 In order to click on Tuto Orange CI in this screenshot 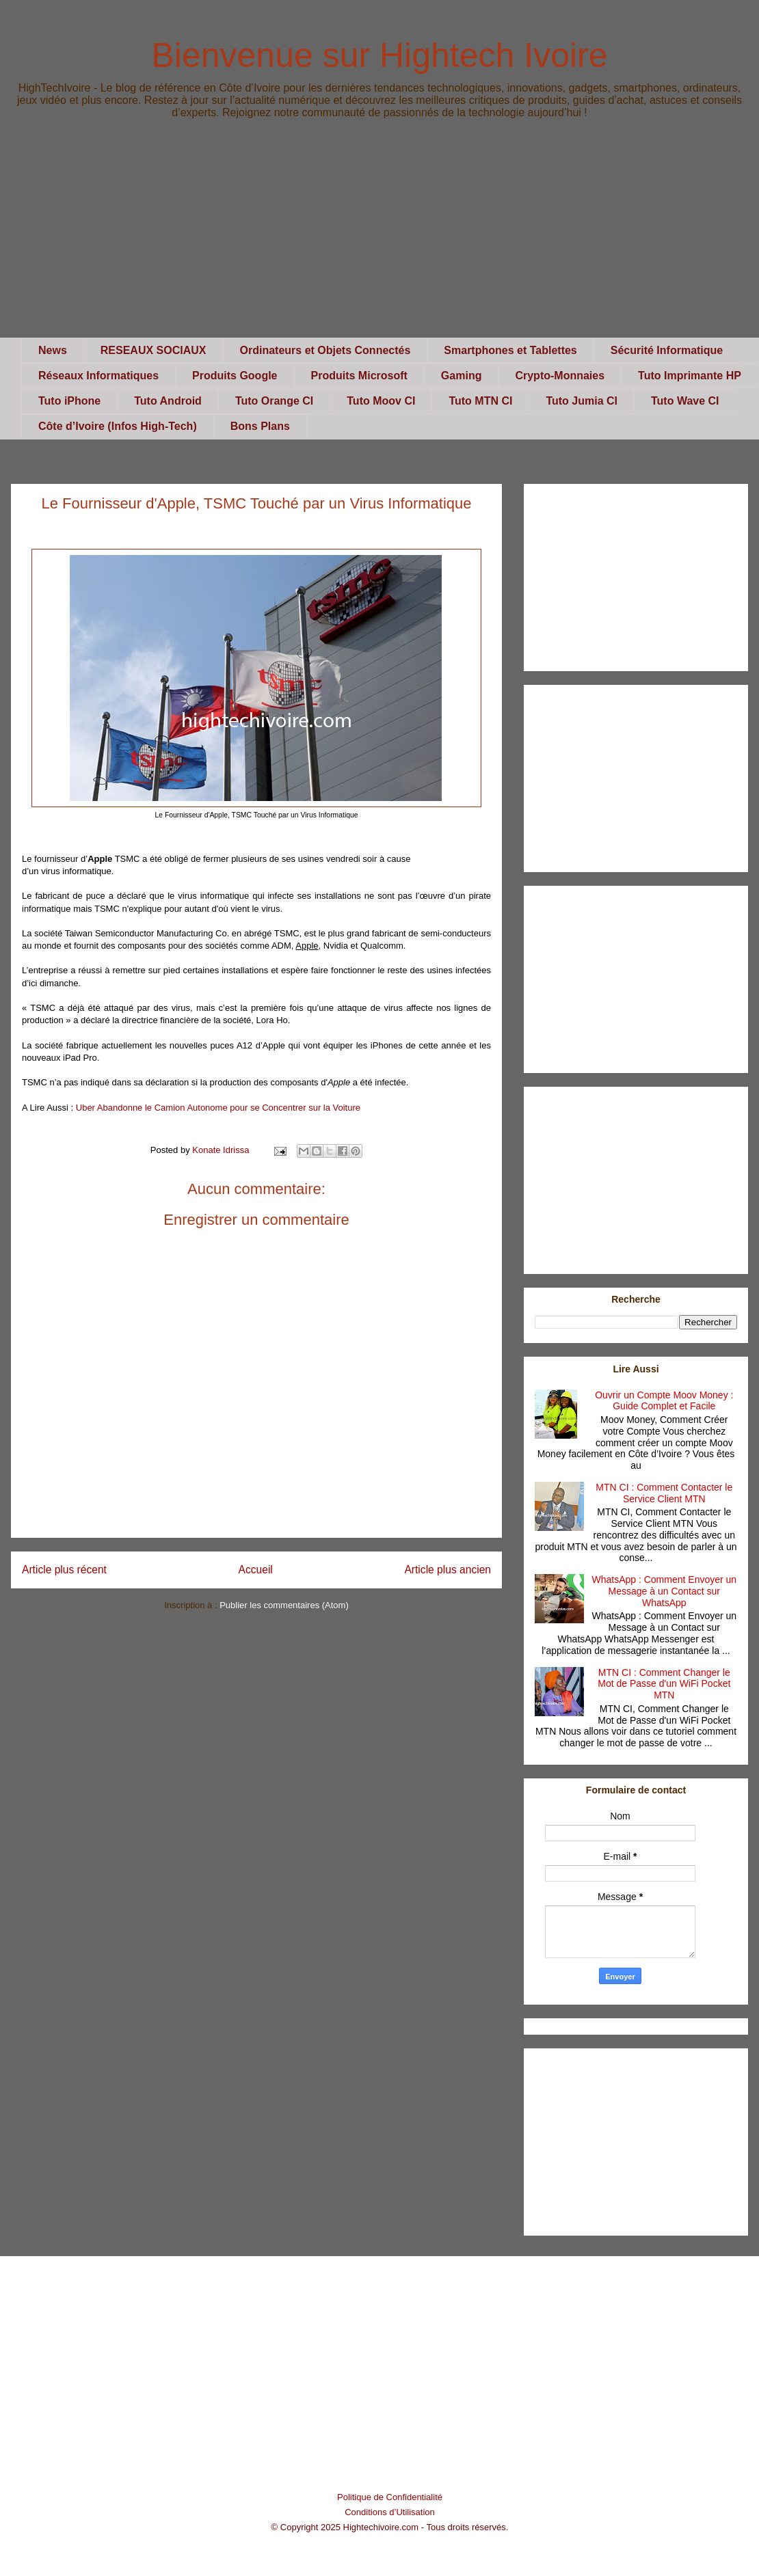, I will do `click(274, 401)`.